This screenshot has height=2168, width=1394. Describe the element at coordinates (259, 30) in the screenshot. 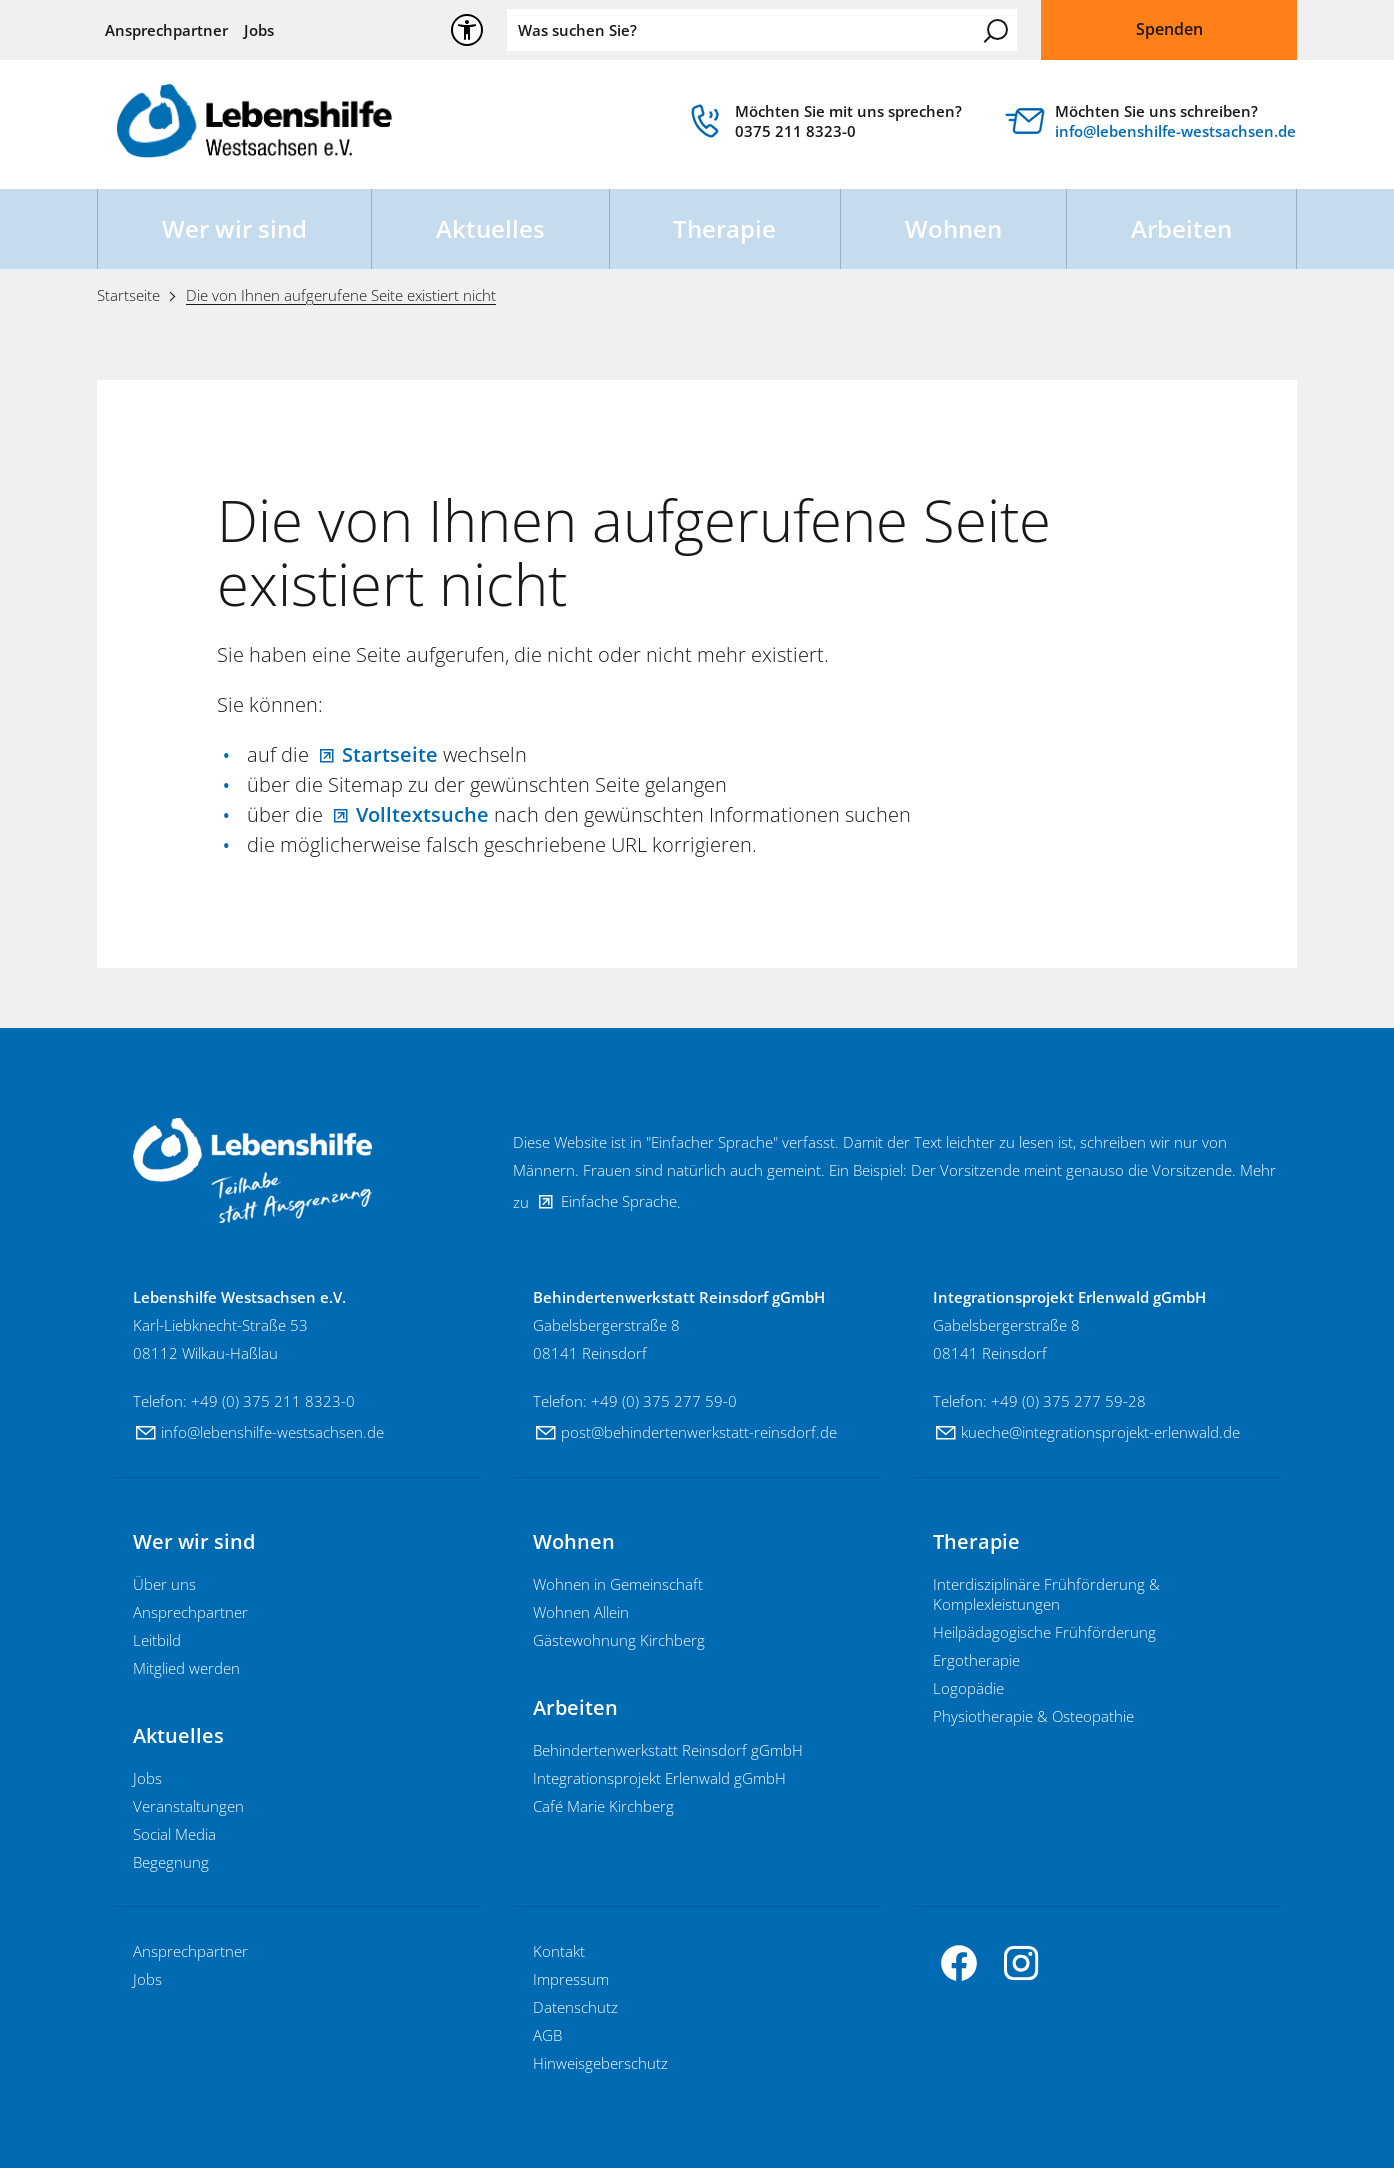

I see `Jobs` at that location.